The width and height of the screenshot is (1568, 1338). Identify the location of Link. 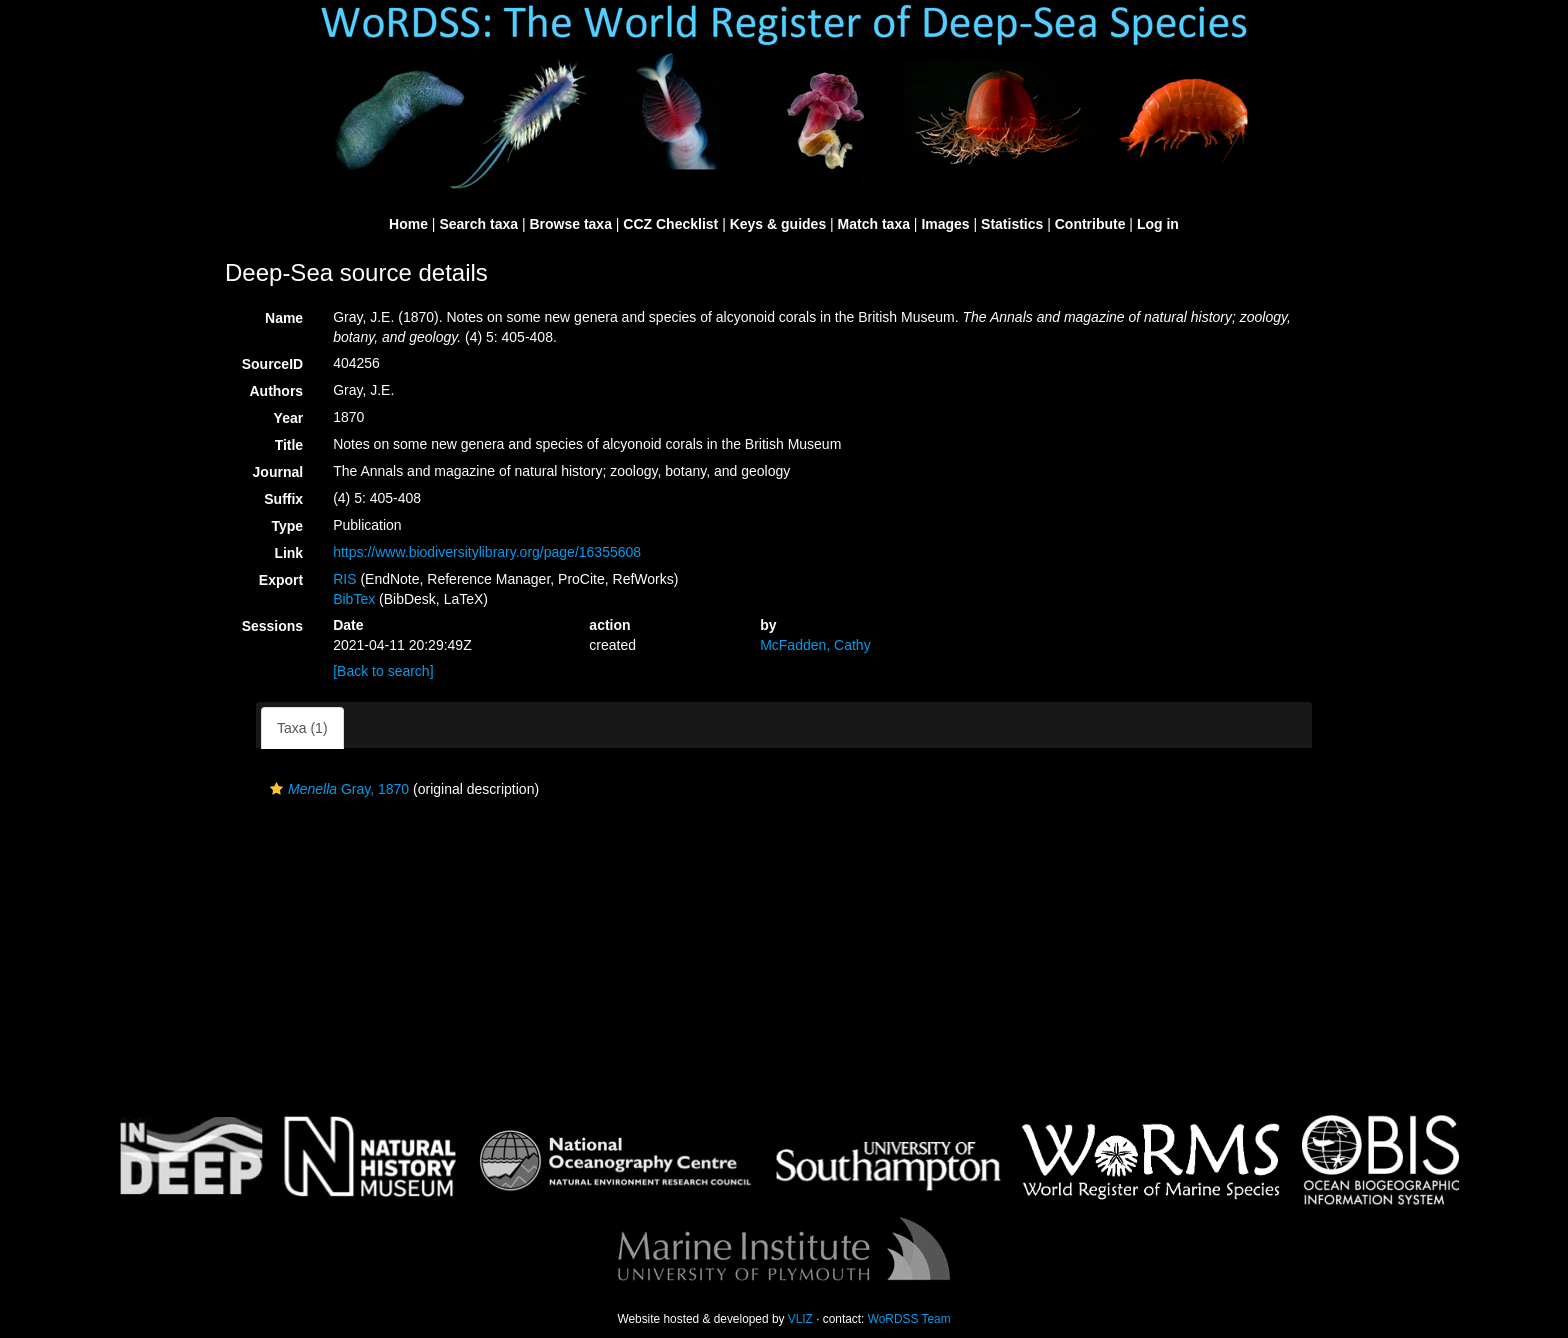
(288, 553).